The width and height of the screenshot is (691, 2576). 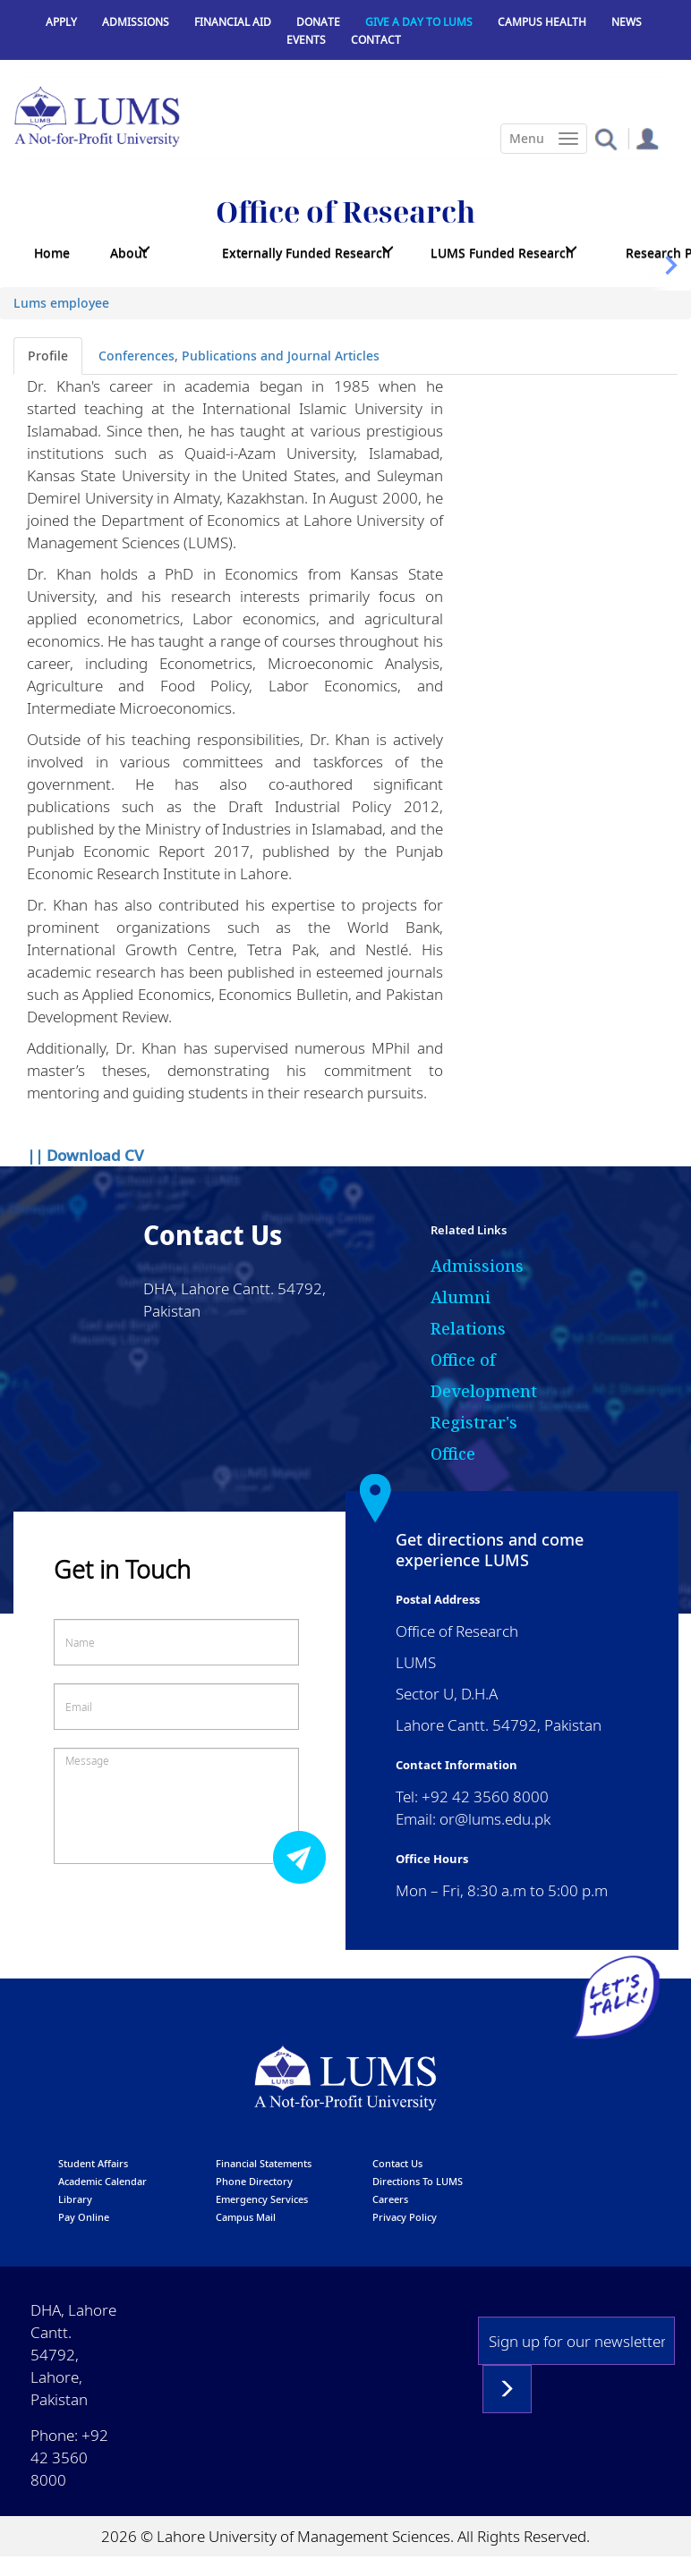 What do you see at coordinates (254, 2181) in the screenshot?
I see `phone directory` at bounding box center [254, 2181].